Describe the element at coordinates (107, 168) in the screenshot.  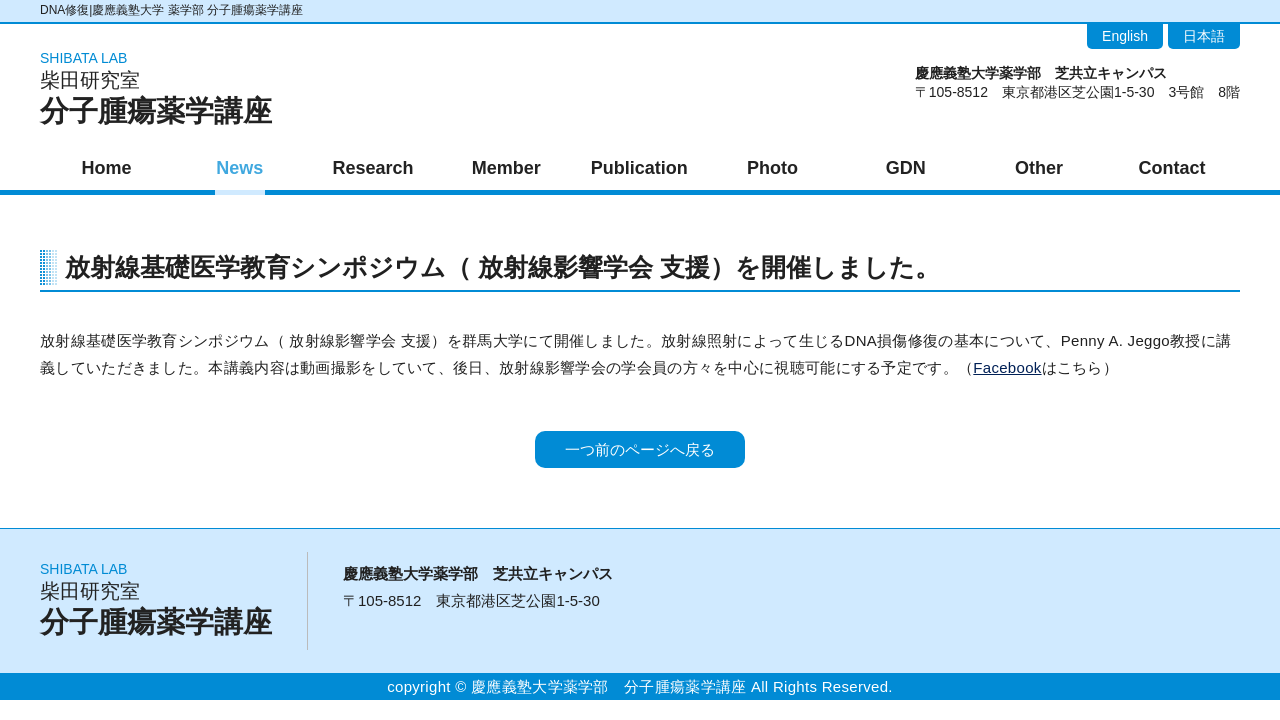
I see `Home` at that location.